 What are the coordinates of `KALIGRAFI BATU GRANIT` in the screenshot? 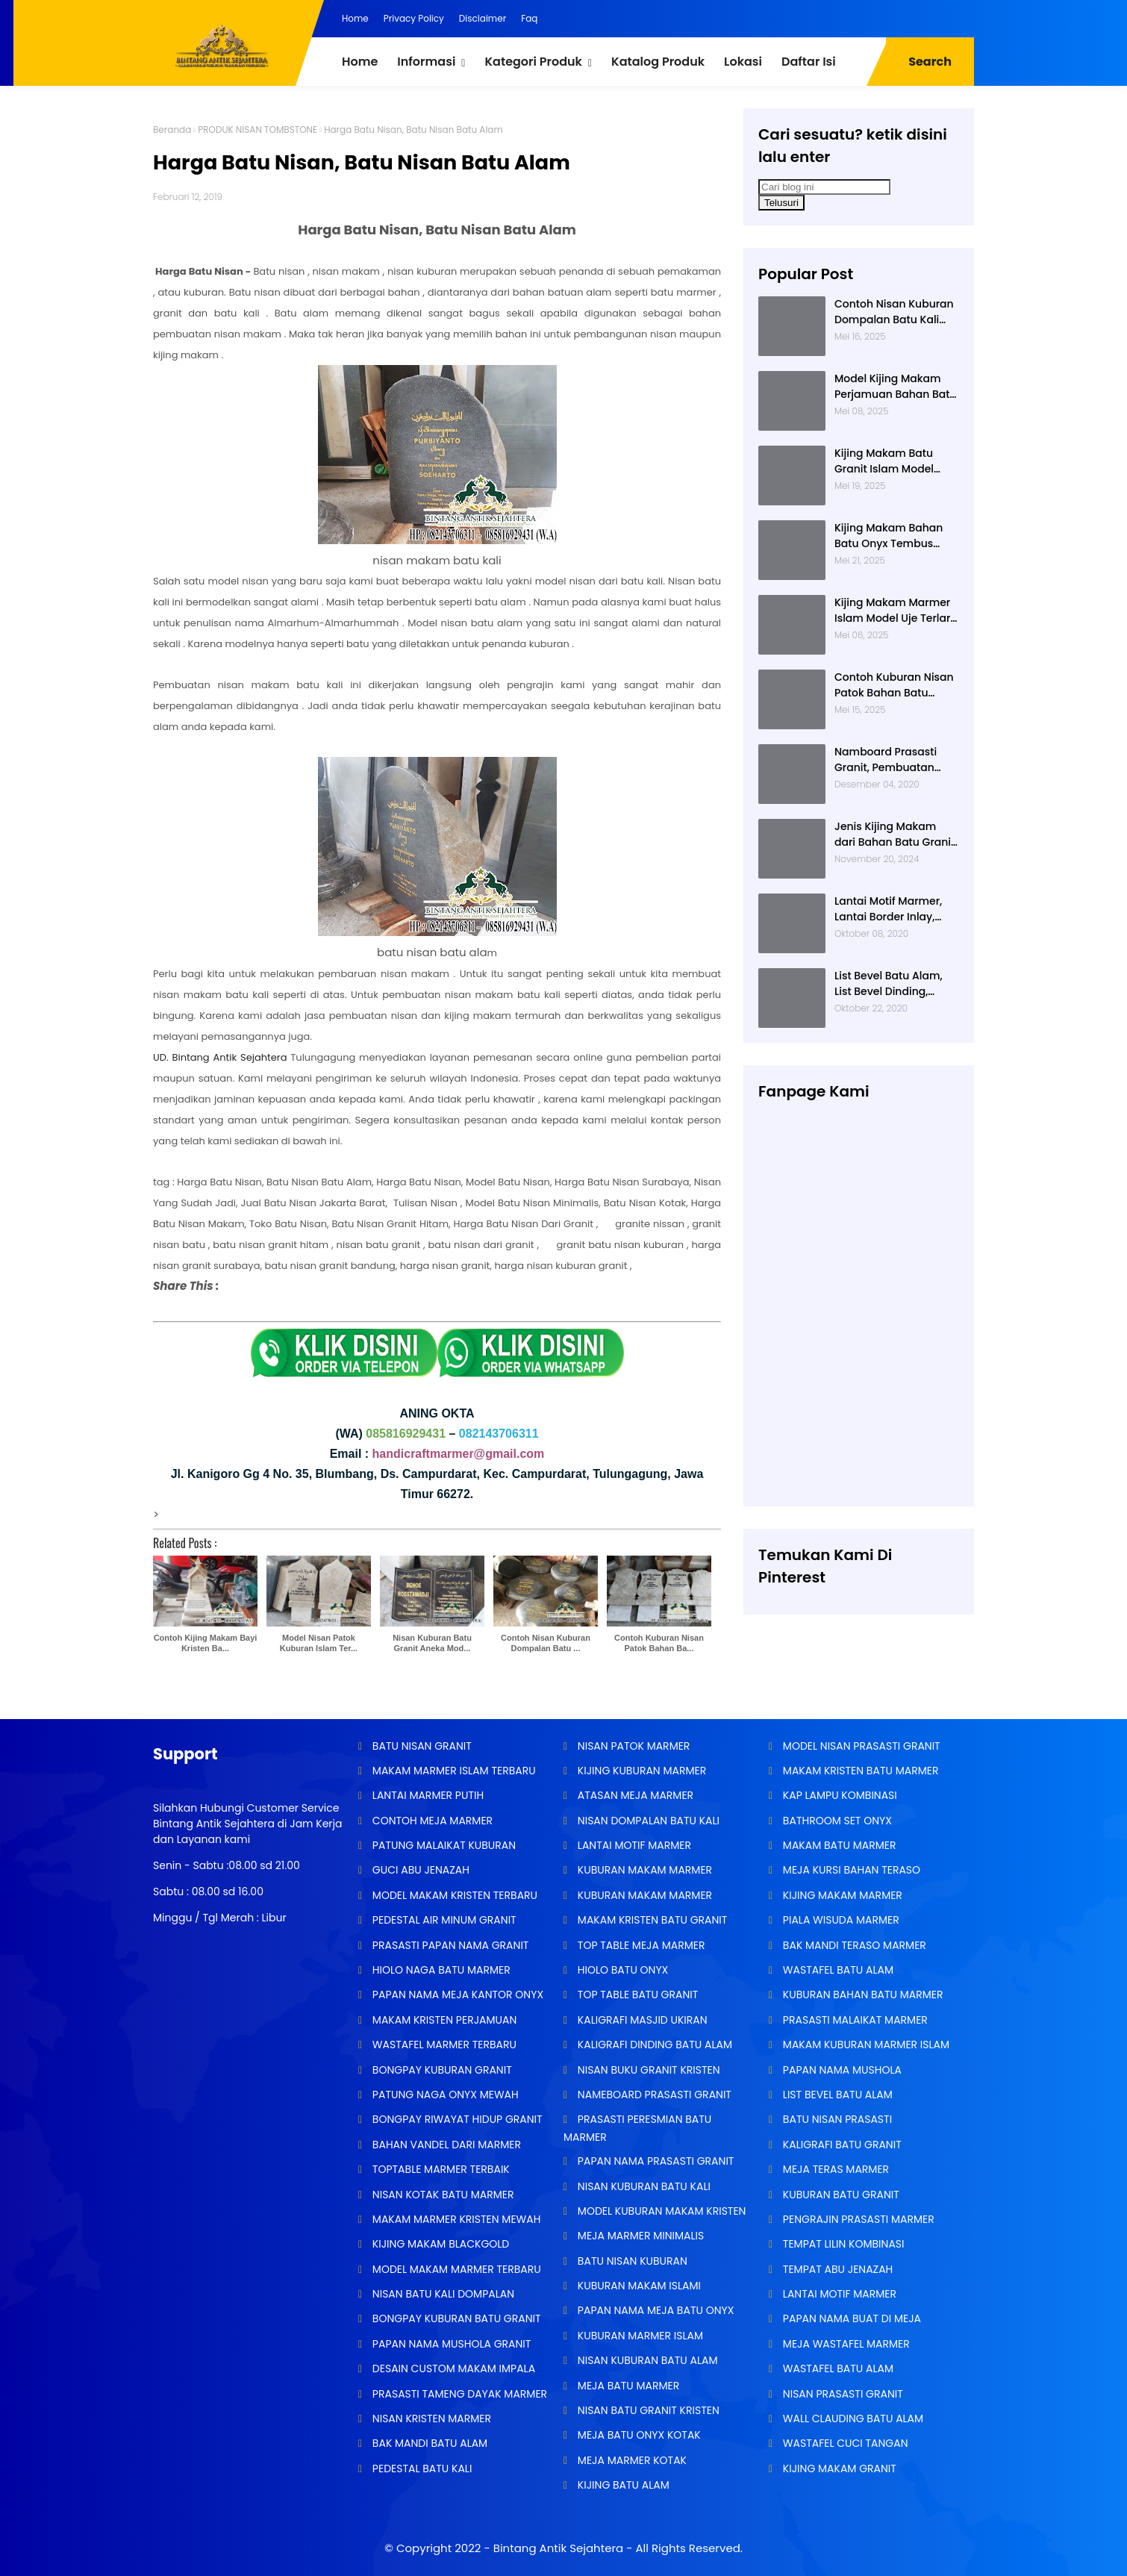 It's located at (841, 2144).